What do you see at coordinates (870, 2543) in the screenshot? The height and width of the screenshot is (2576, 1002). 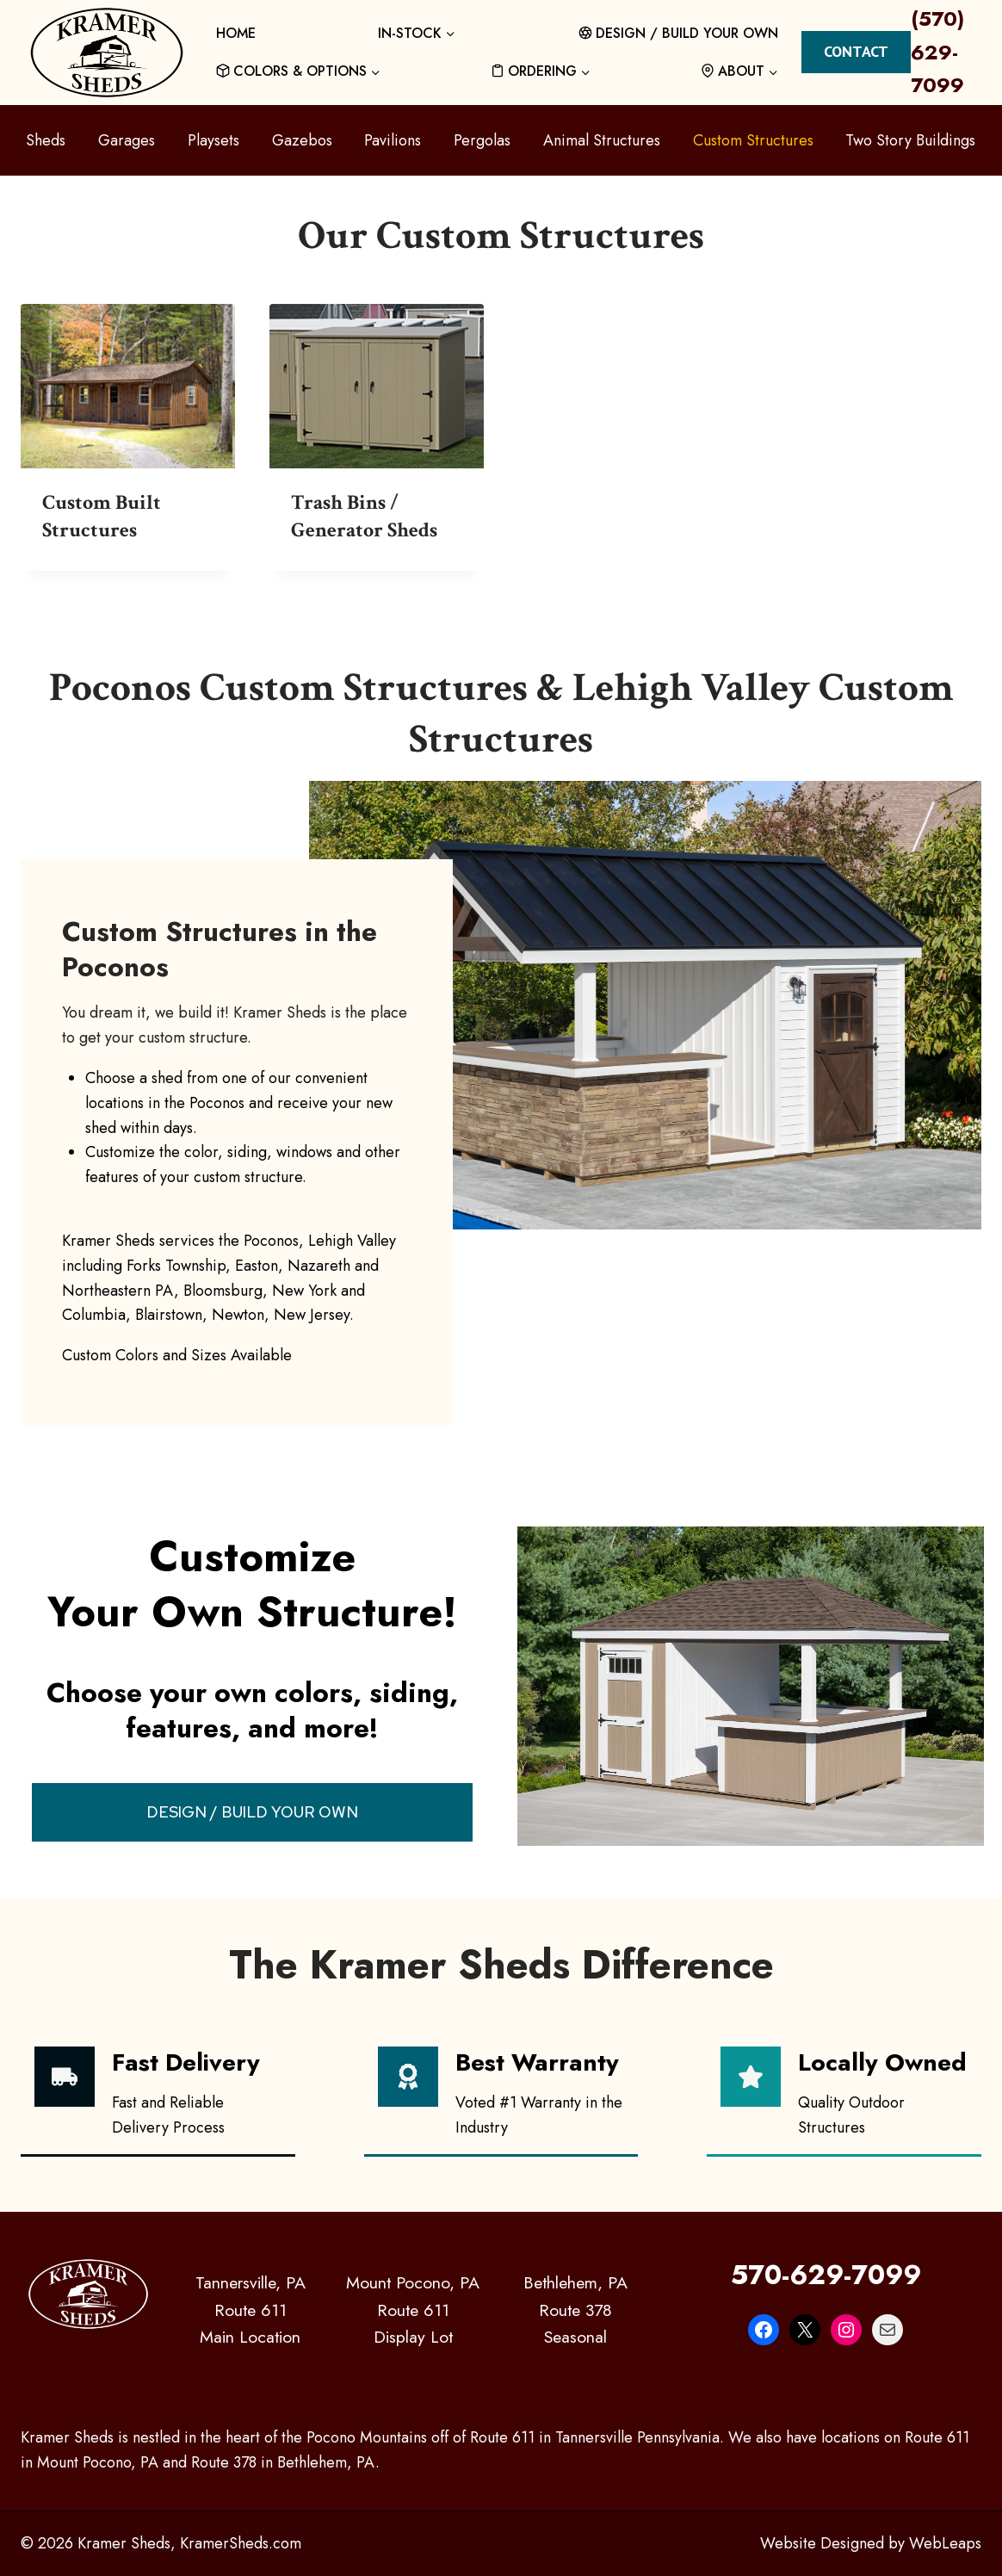 I see `Website Designed by WebLeaps` at bounding box center [870, 2543].